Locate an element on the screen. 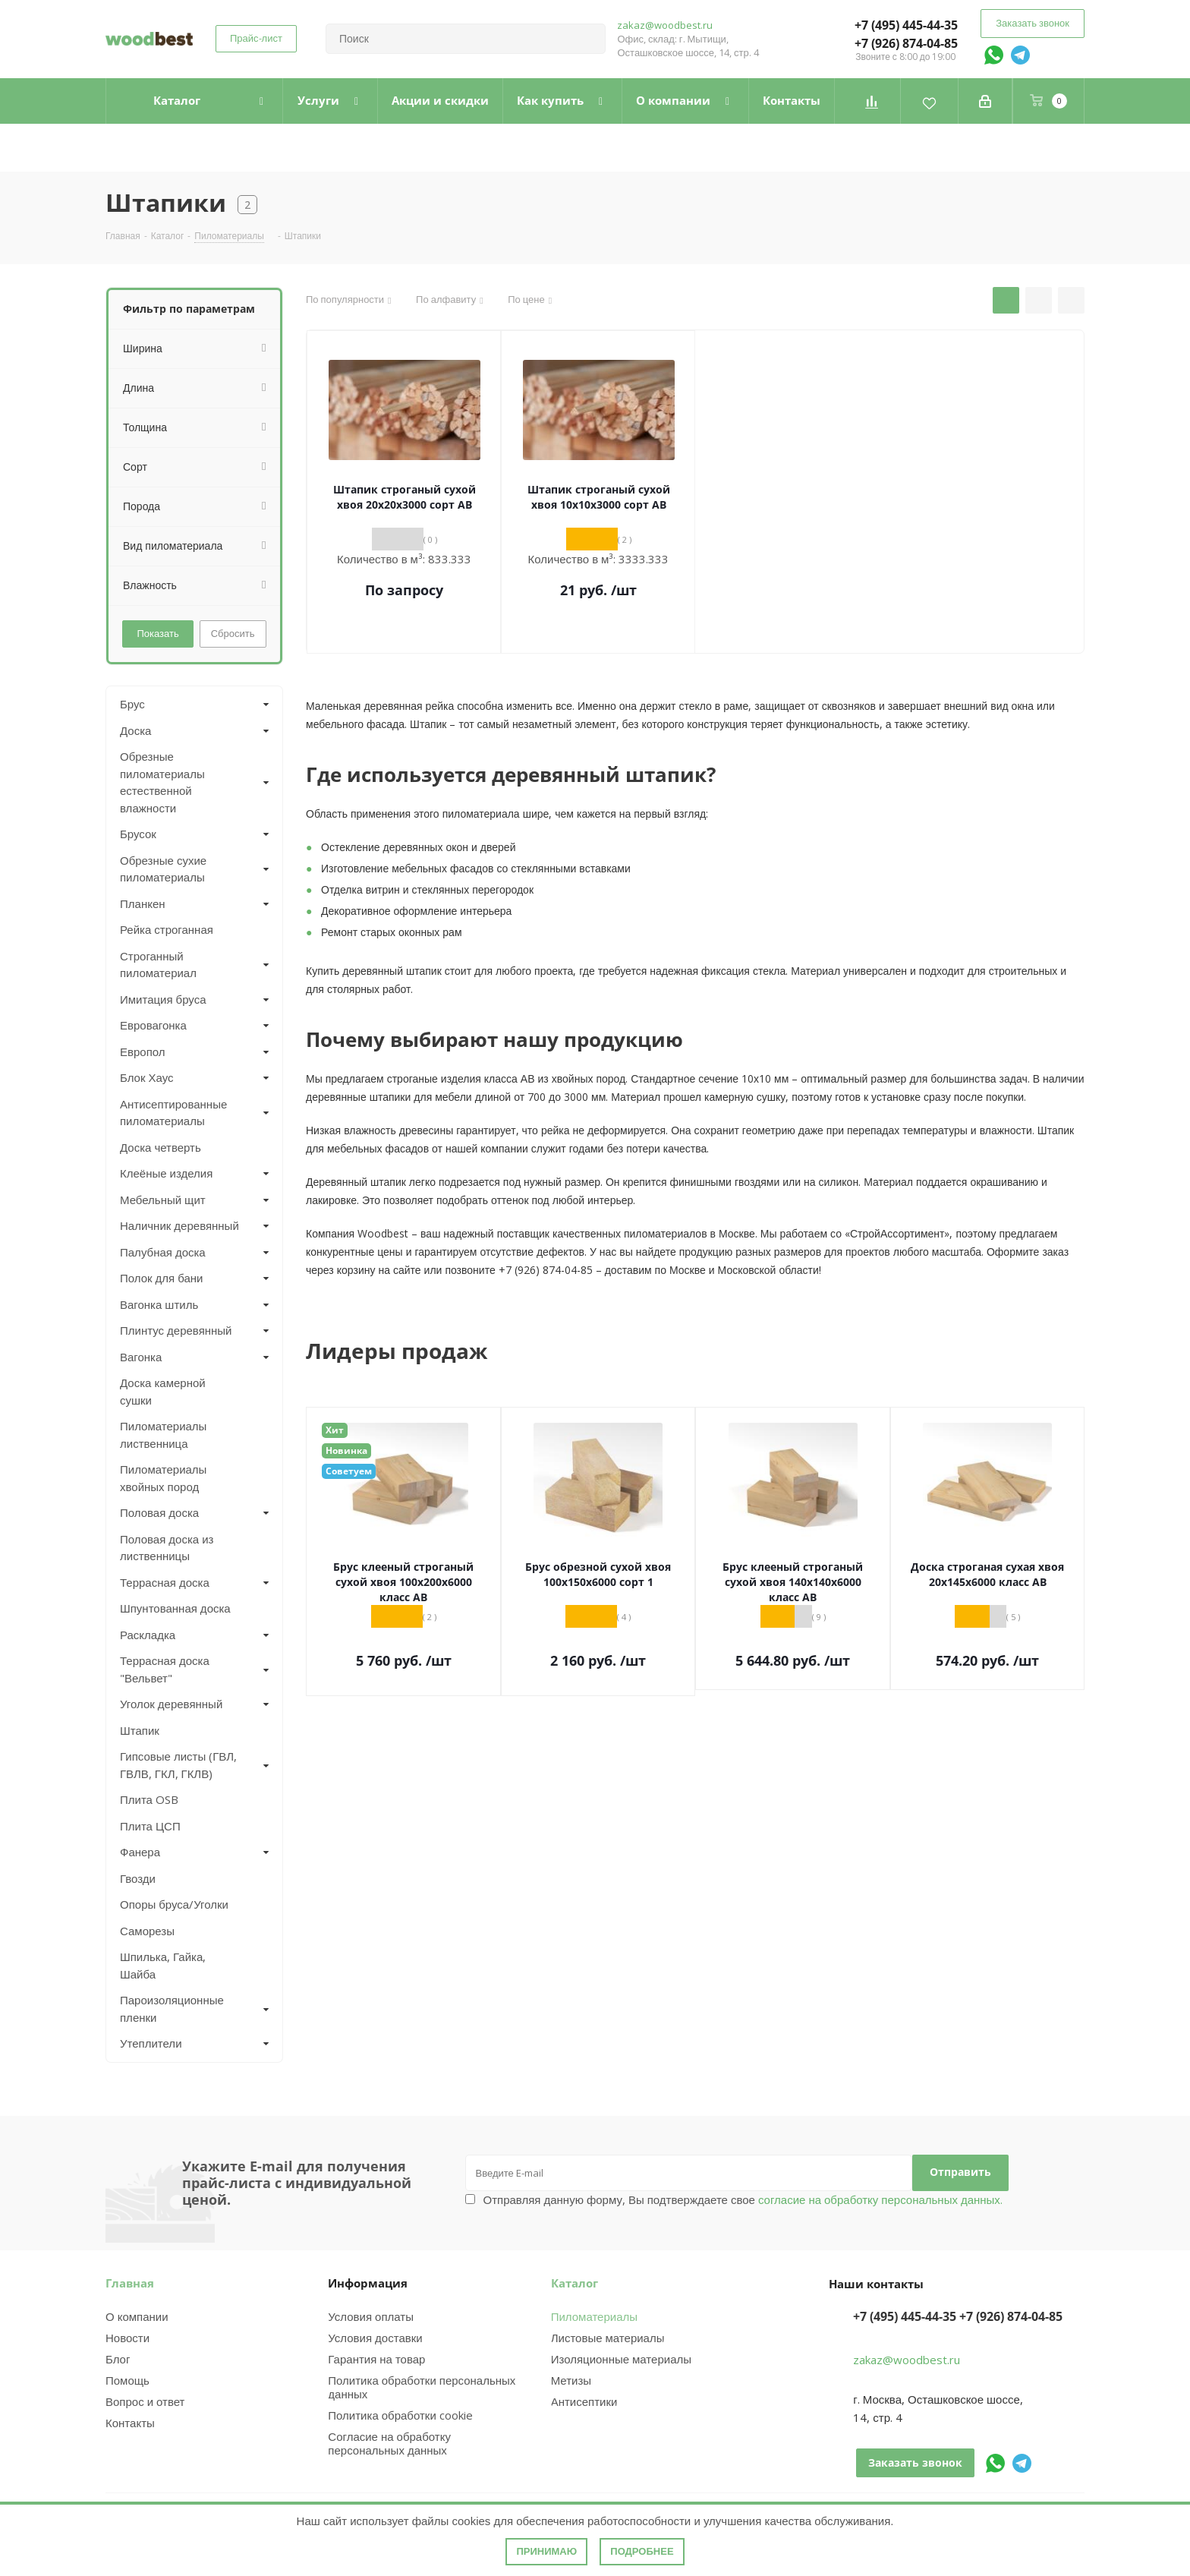  Клеёные изделия is located at coordinates (166, 1173).